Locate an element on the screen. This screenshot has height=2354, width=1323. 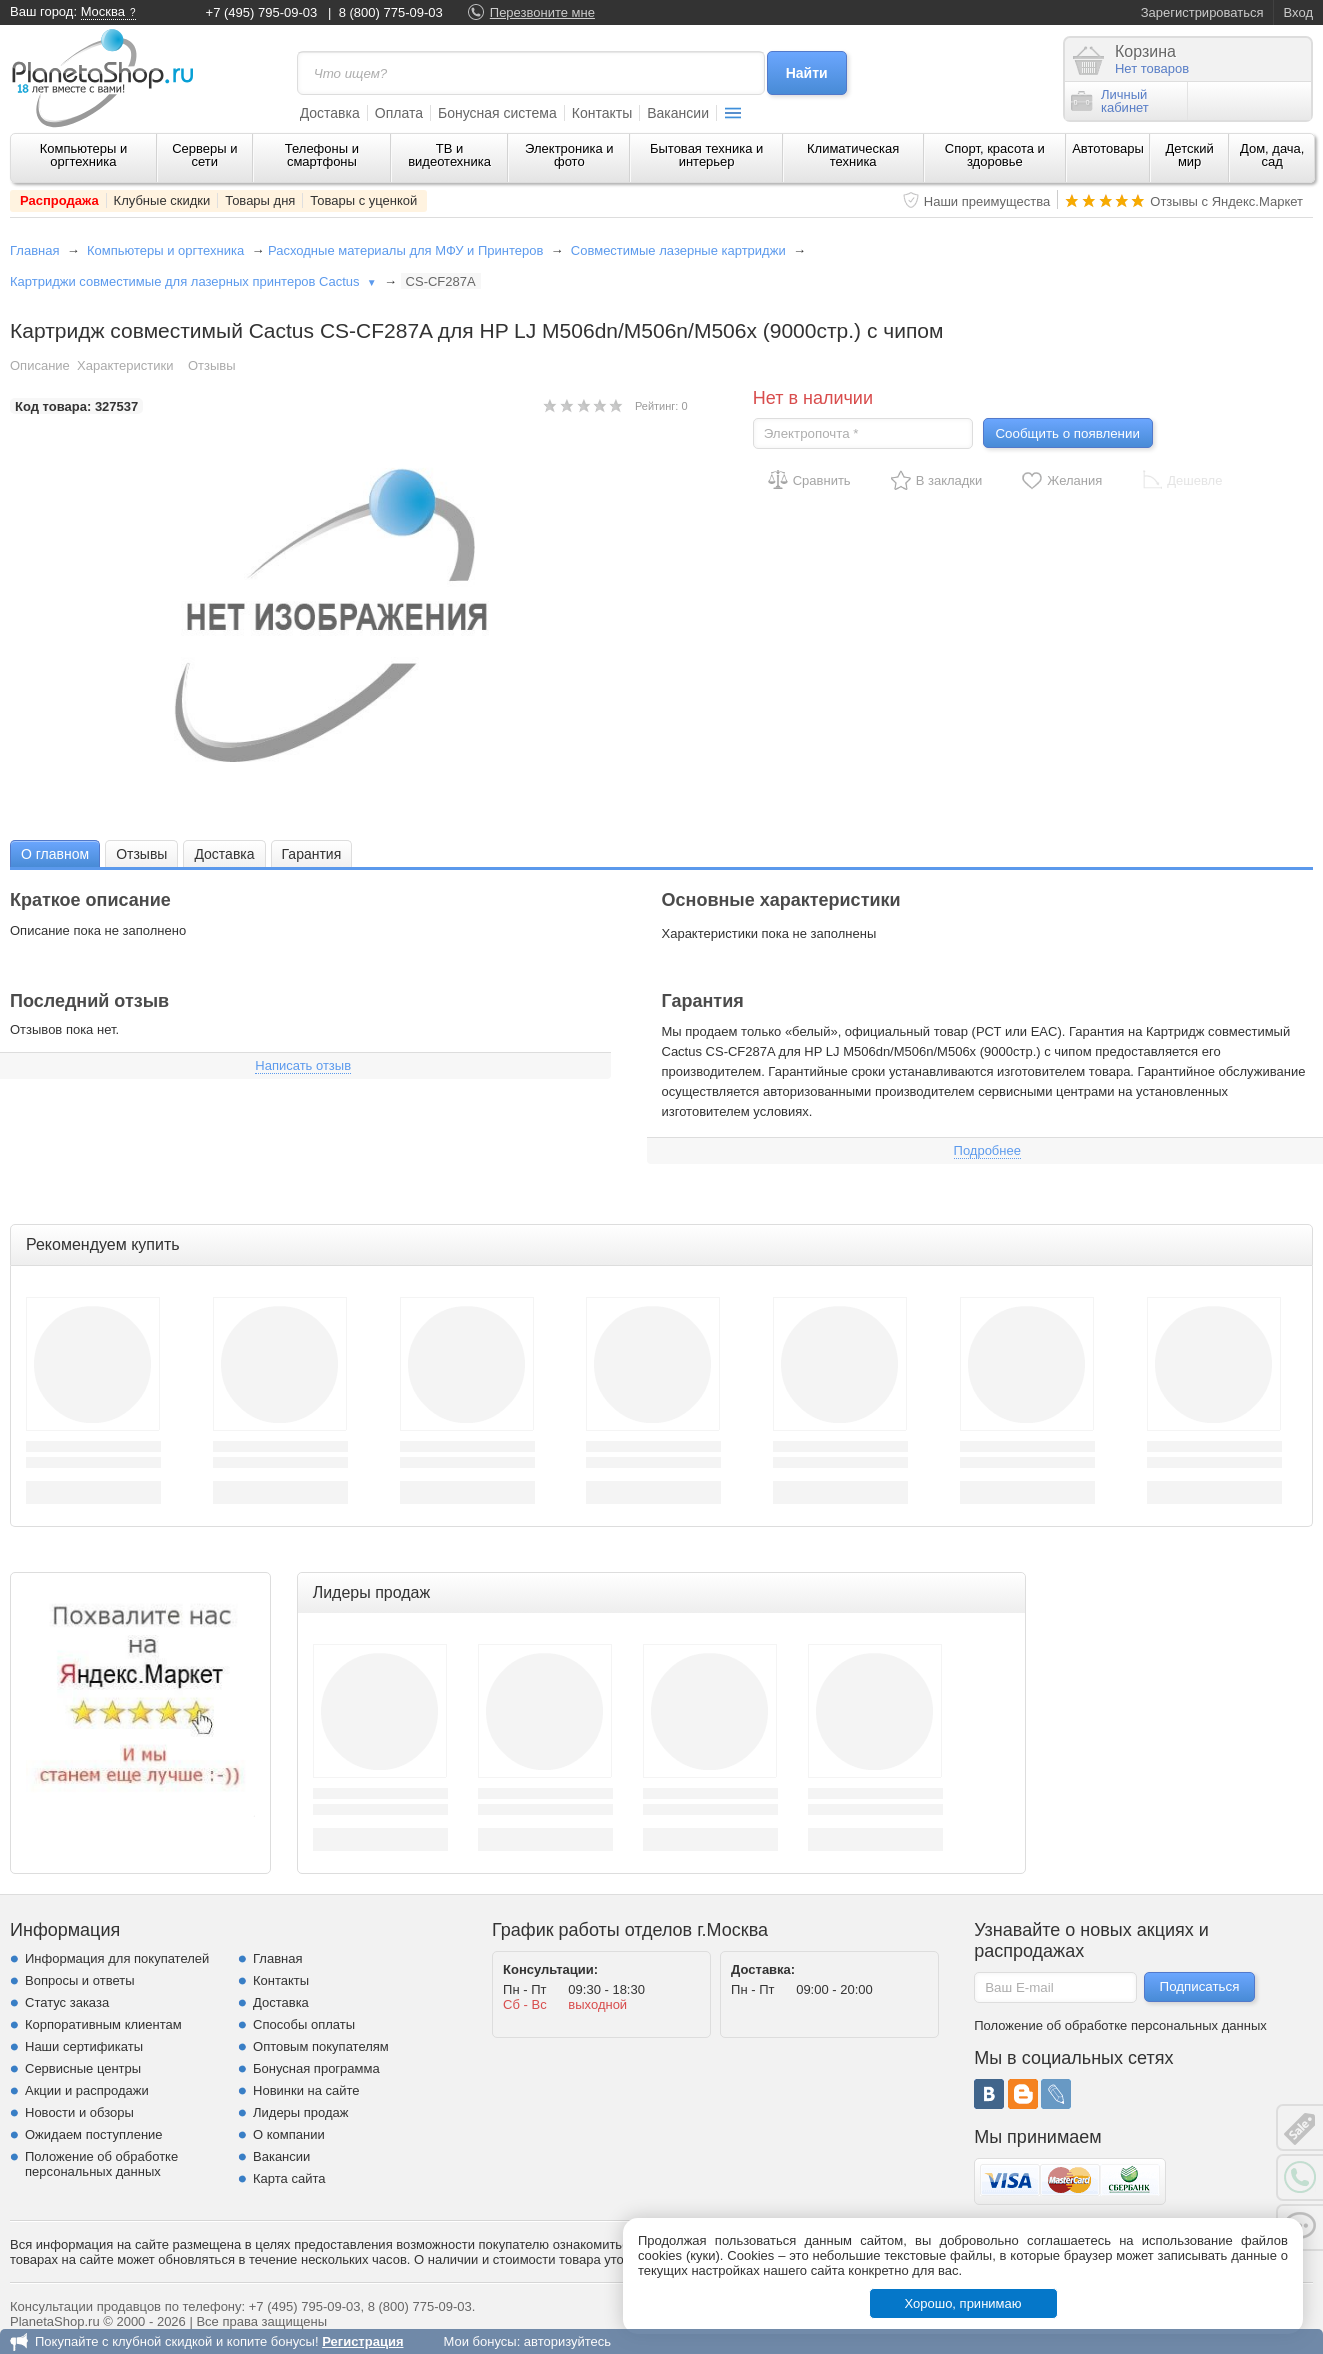
Оплата is located at coordinates (399, 113).